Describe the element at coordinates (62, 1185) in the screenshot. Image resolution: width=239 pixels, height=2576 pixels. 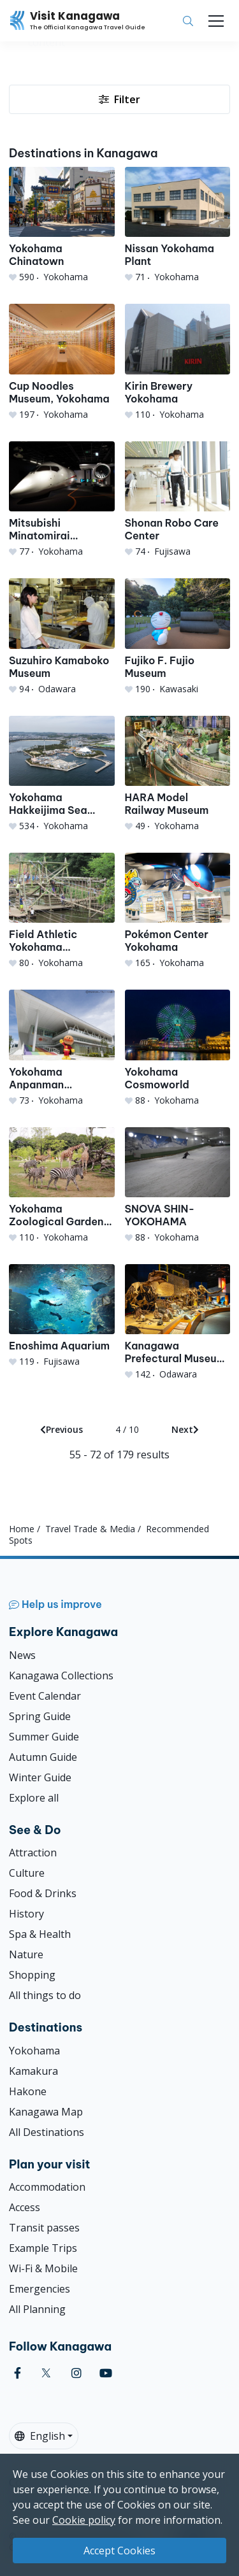
I see `[Yokohama Zoological Gardens Zoorasia]` at that location.